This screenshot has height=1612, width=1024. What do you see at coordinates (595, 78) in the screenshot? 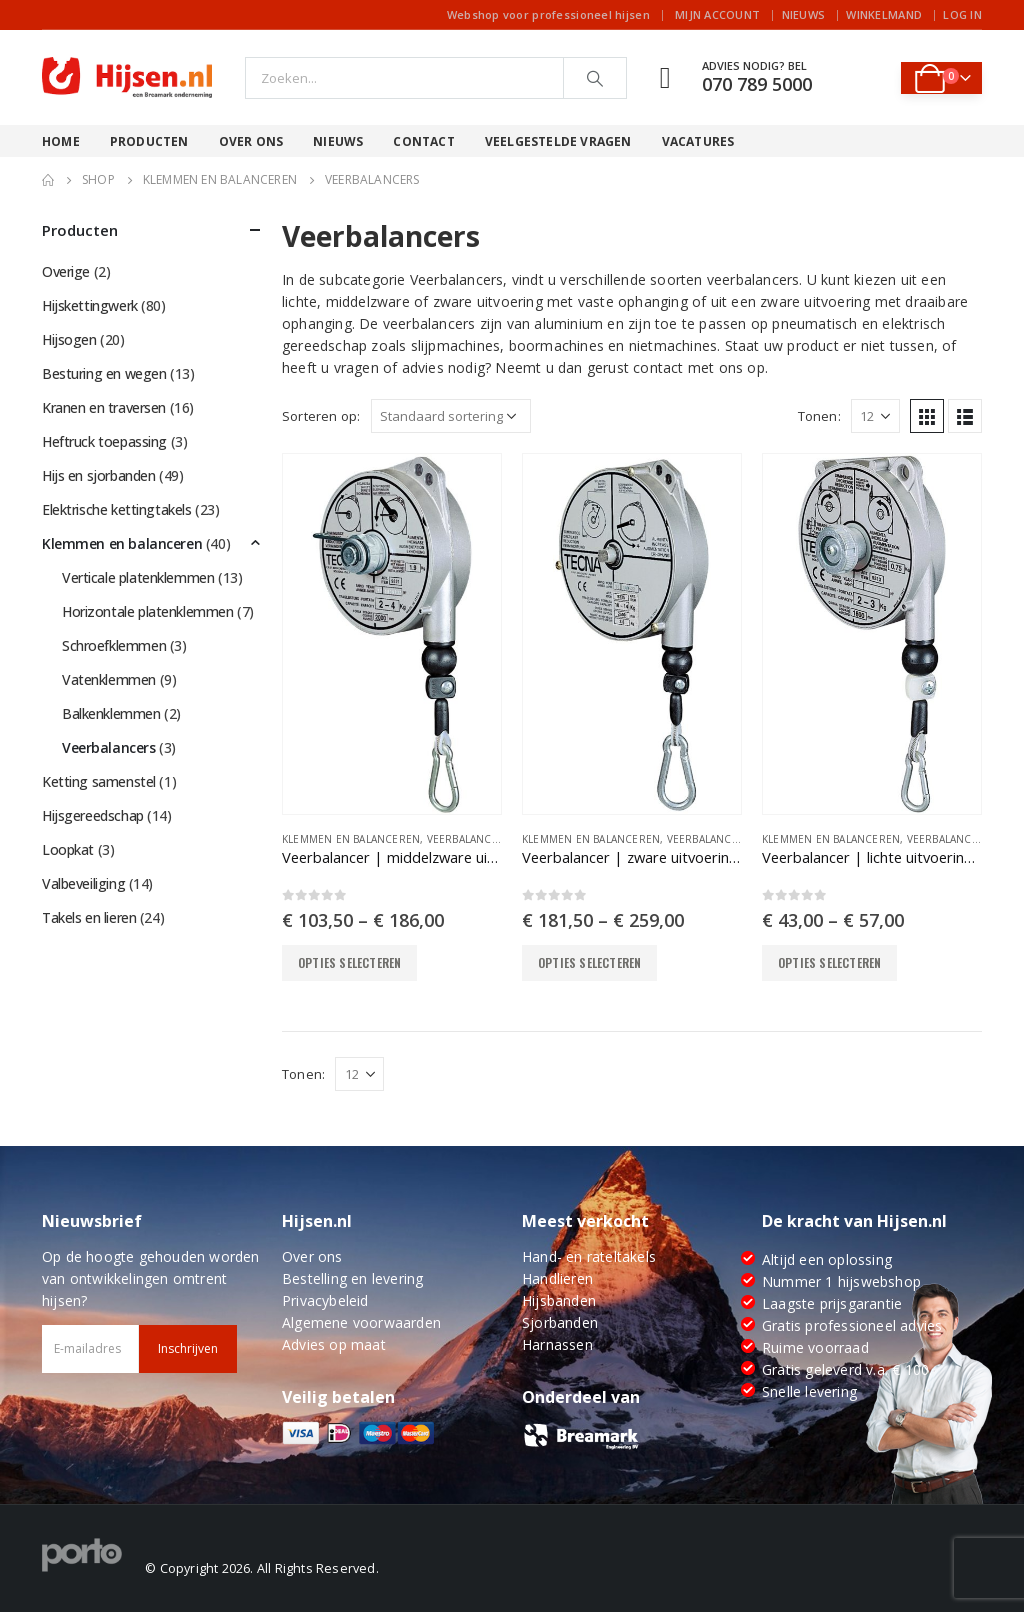
I see `[Search]` at bounding box center [595, 78].